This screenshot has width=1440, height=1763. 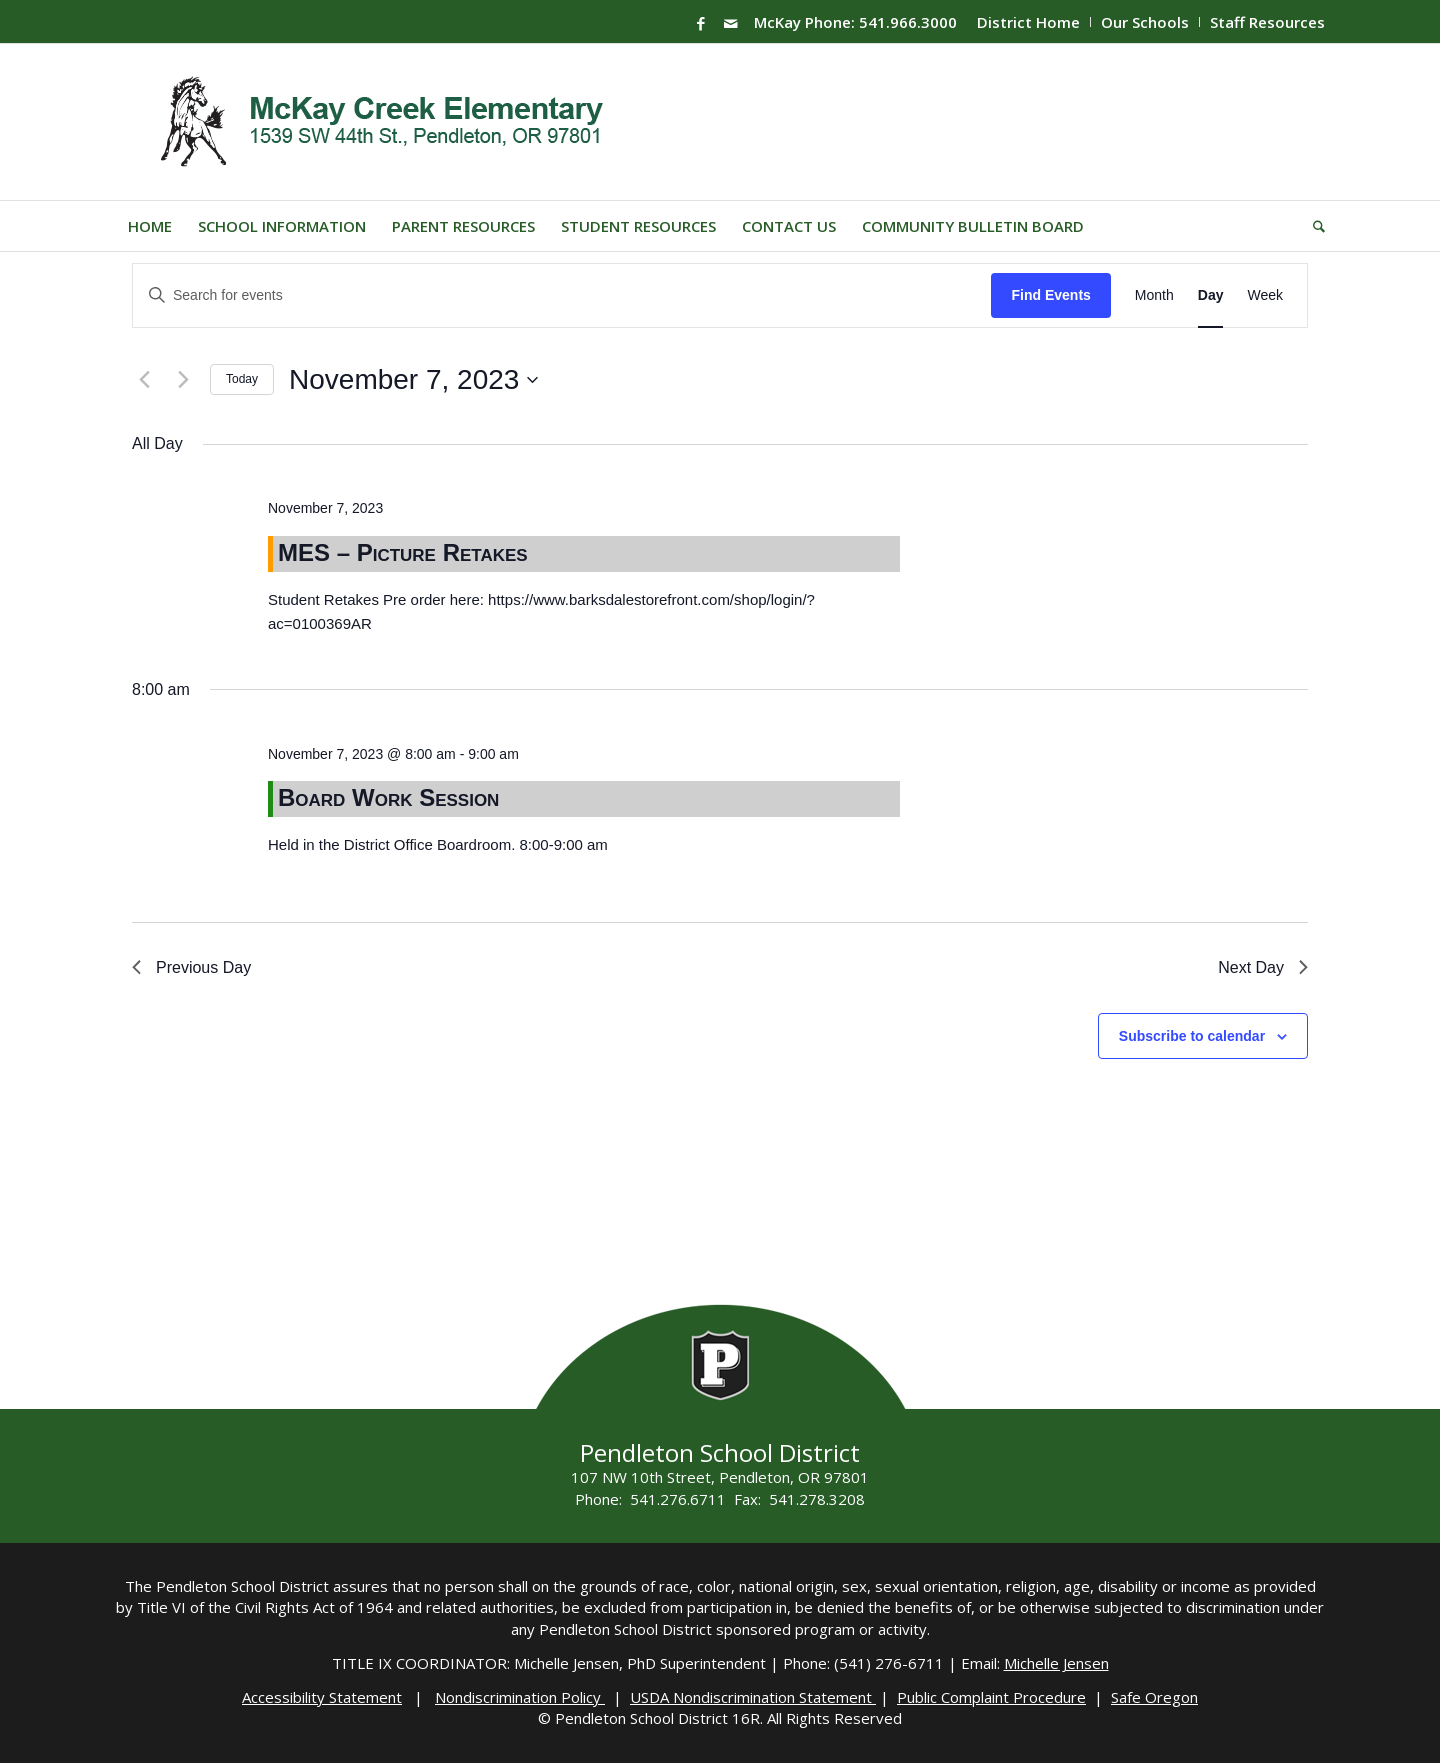 What do you see at coordinates (1056, 1663) in the screenshot?
I see `Michelle Jensen` at bounding box center [1056, 1663].